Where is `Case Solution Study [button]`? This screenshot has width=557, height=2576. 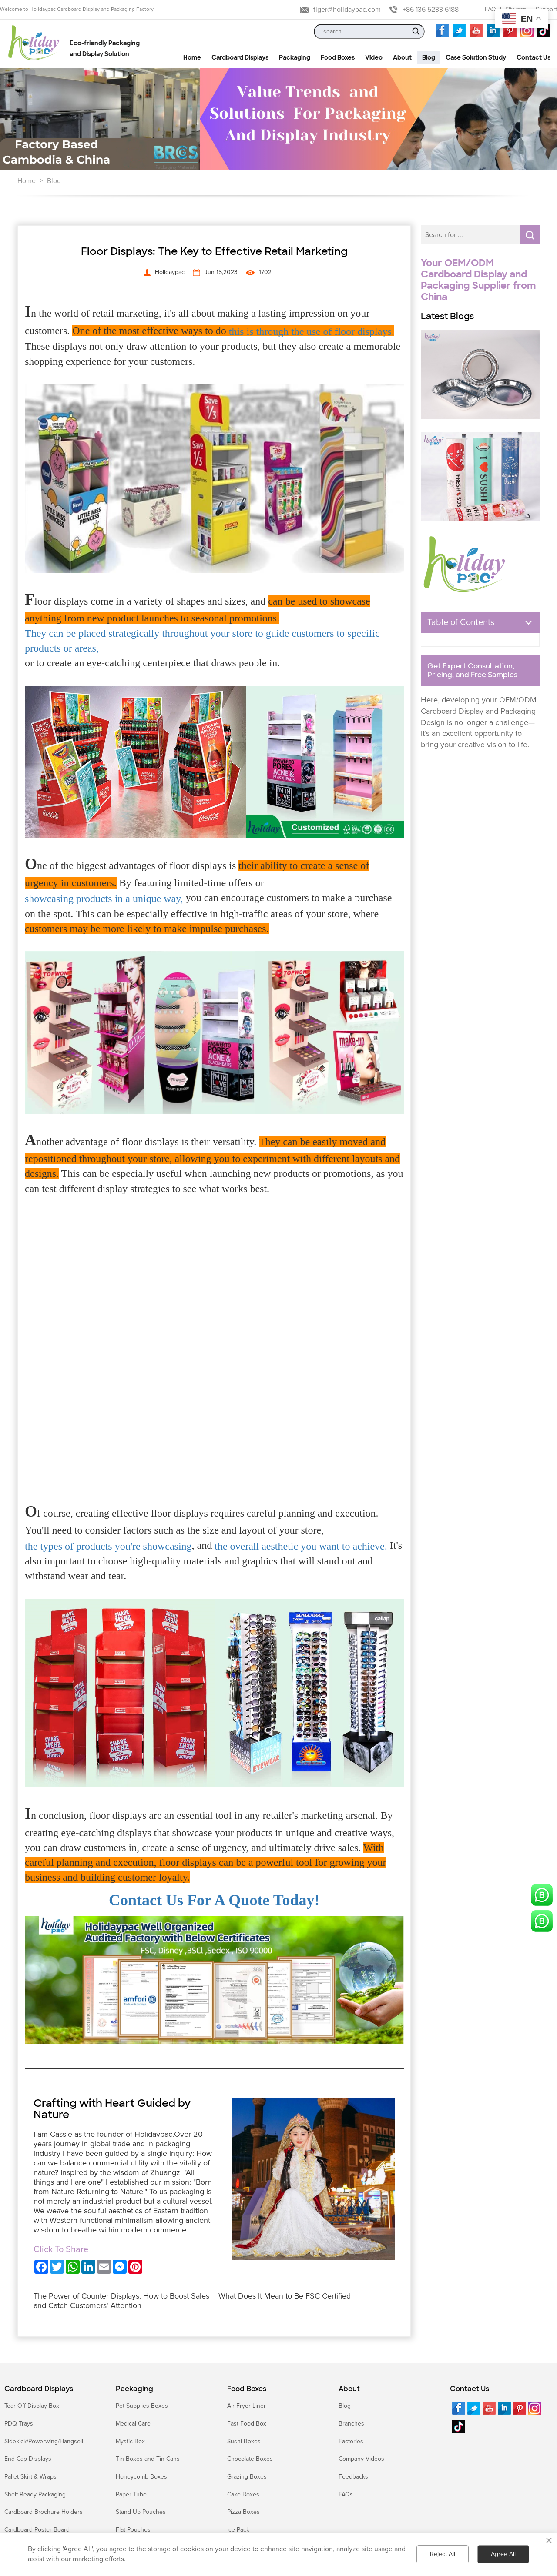
Case Solution Study [button] is located at coordinates (476, 57).